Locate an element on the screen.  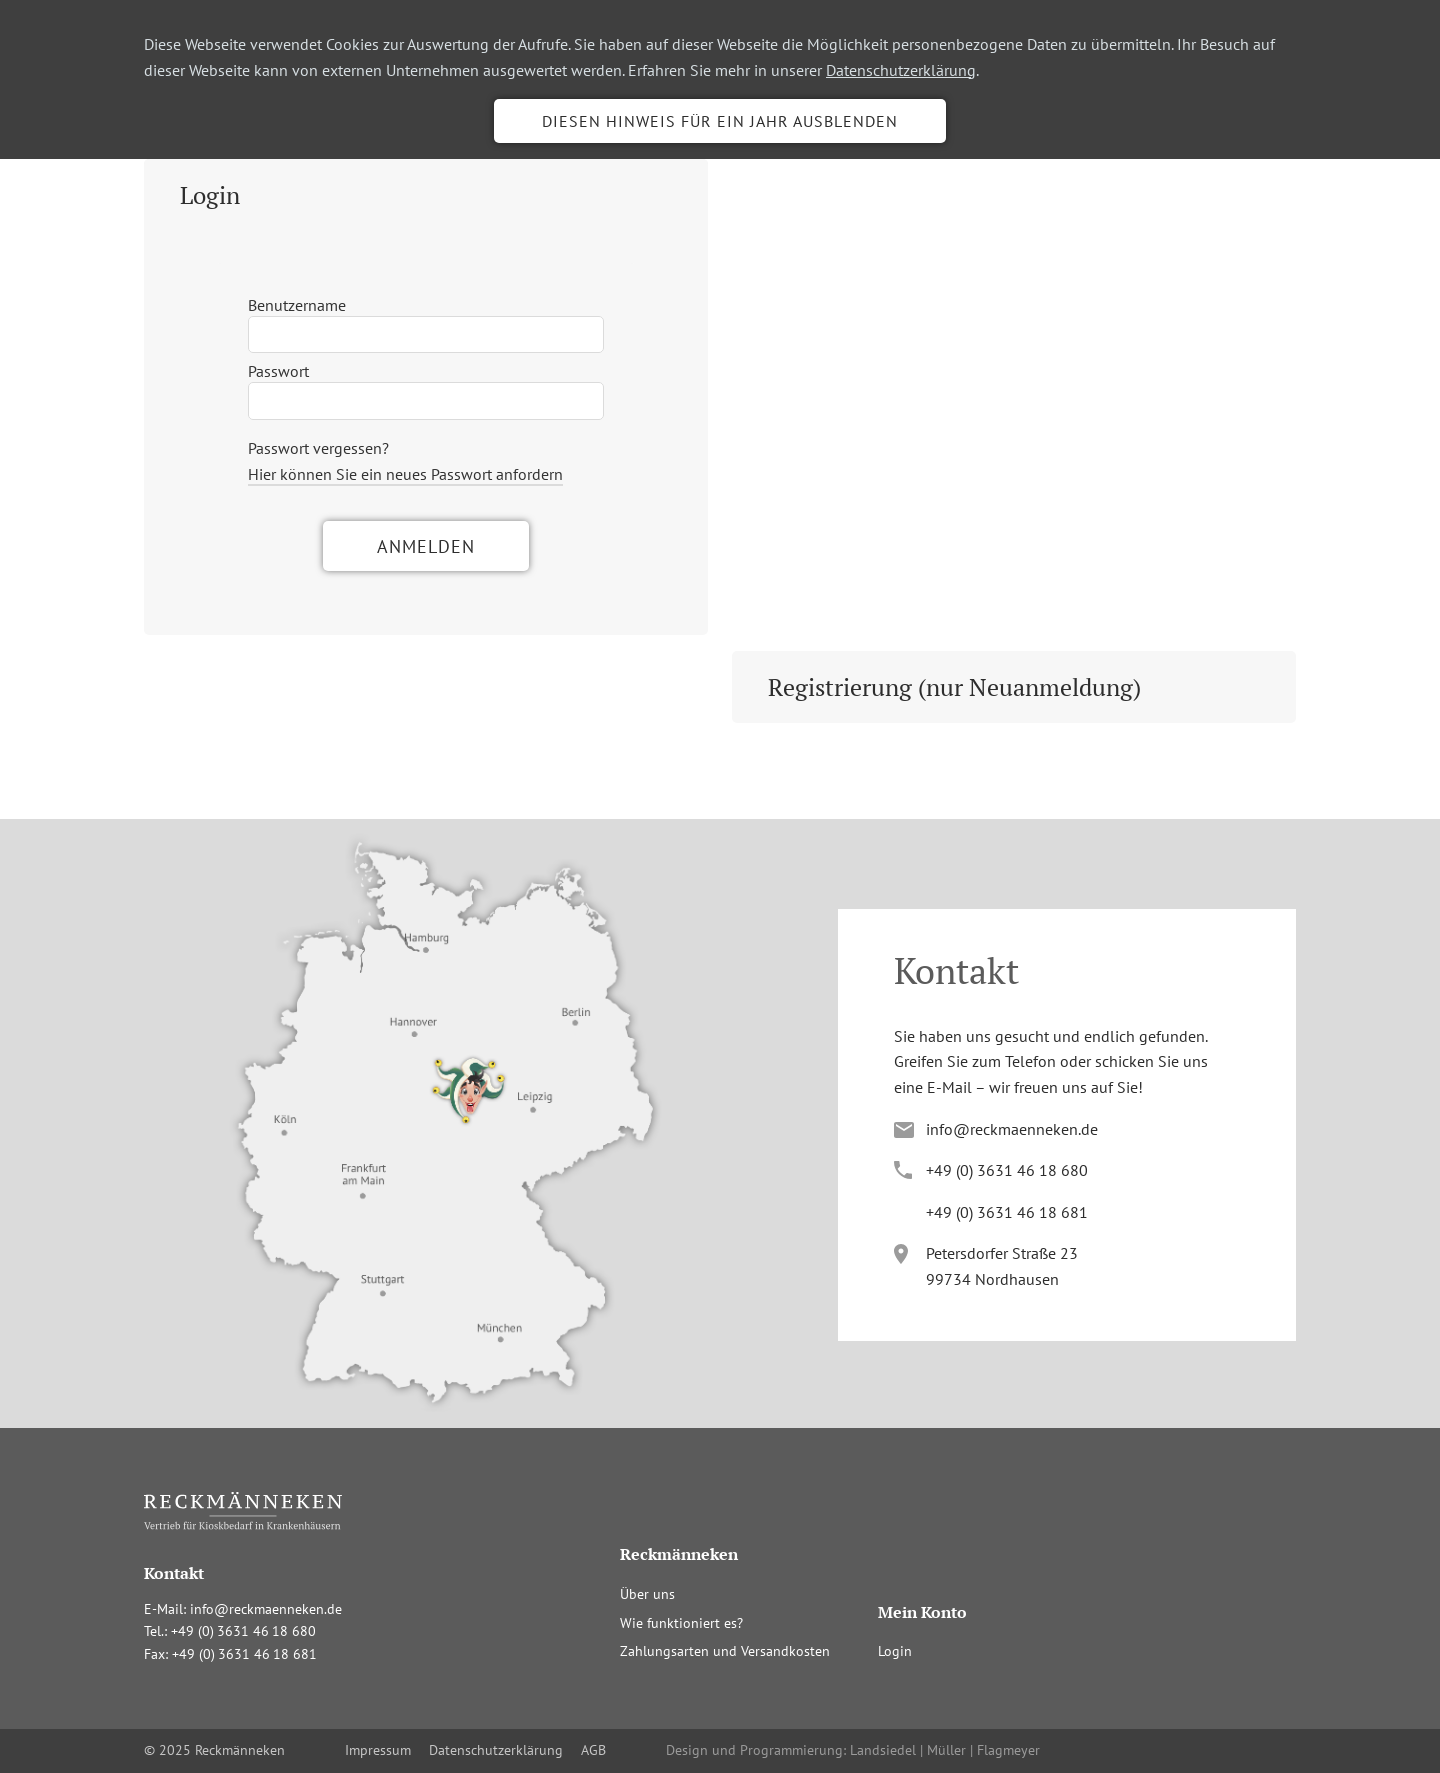
AGB is located at coordinates (593, 1750).